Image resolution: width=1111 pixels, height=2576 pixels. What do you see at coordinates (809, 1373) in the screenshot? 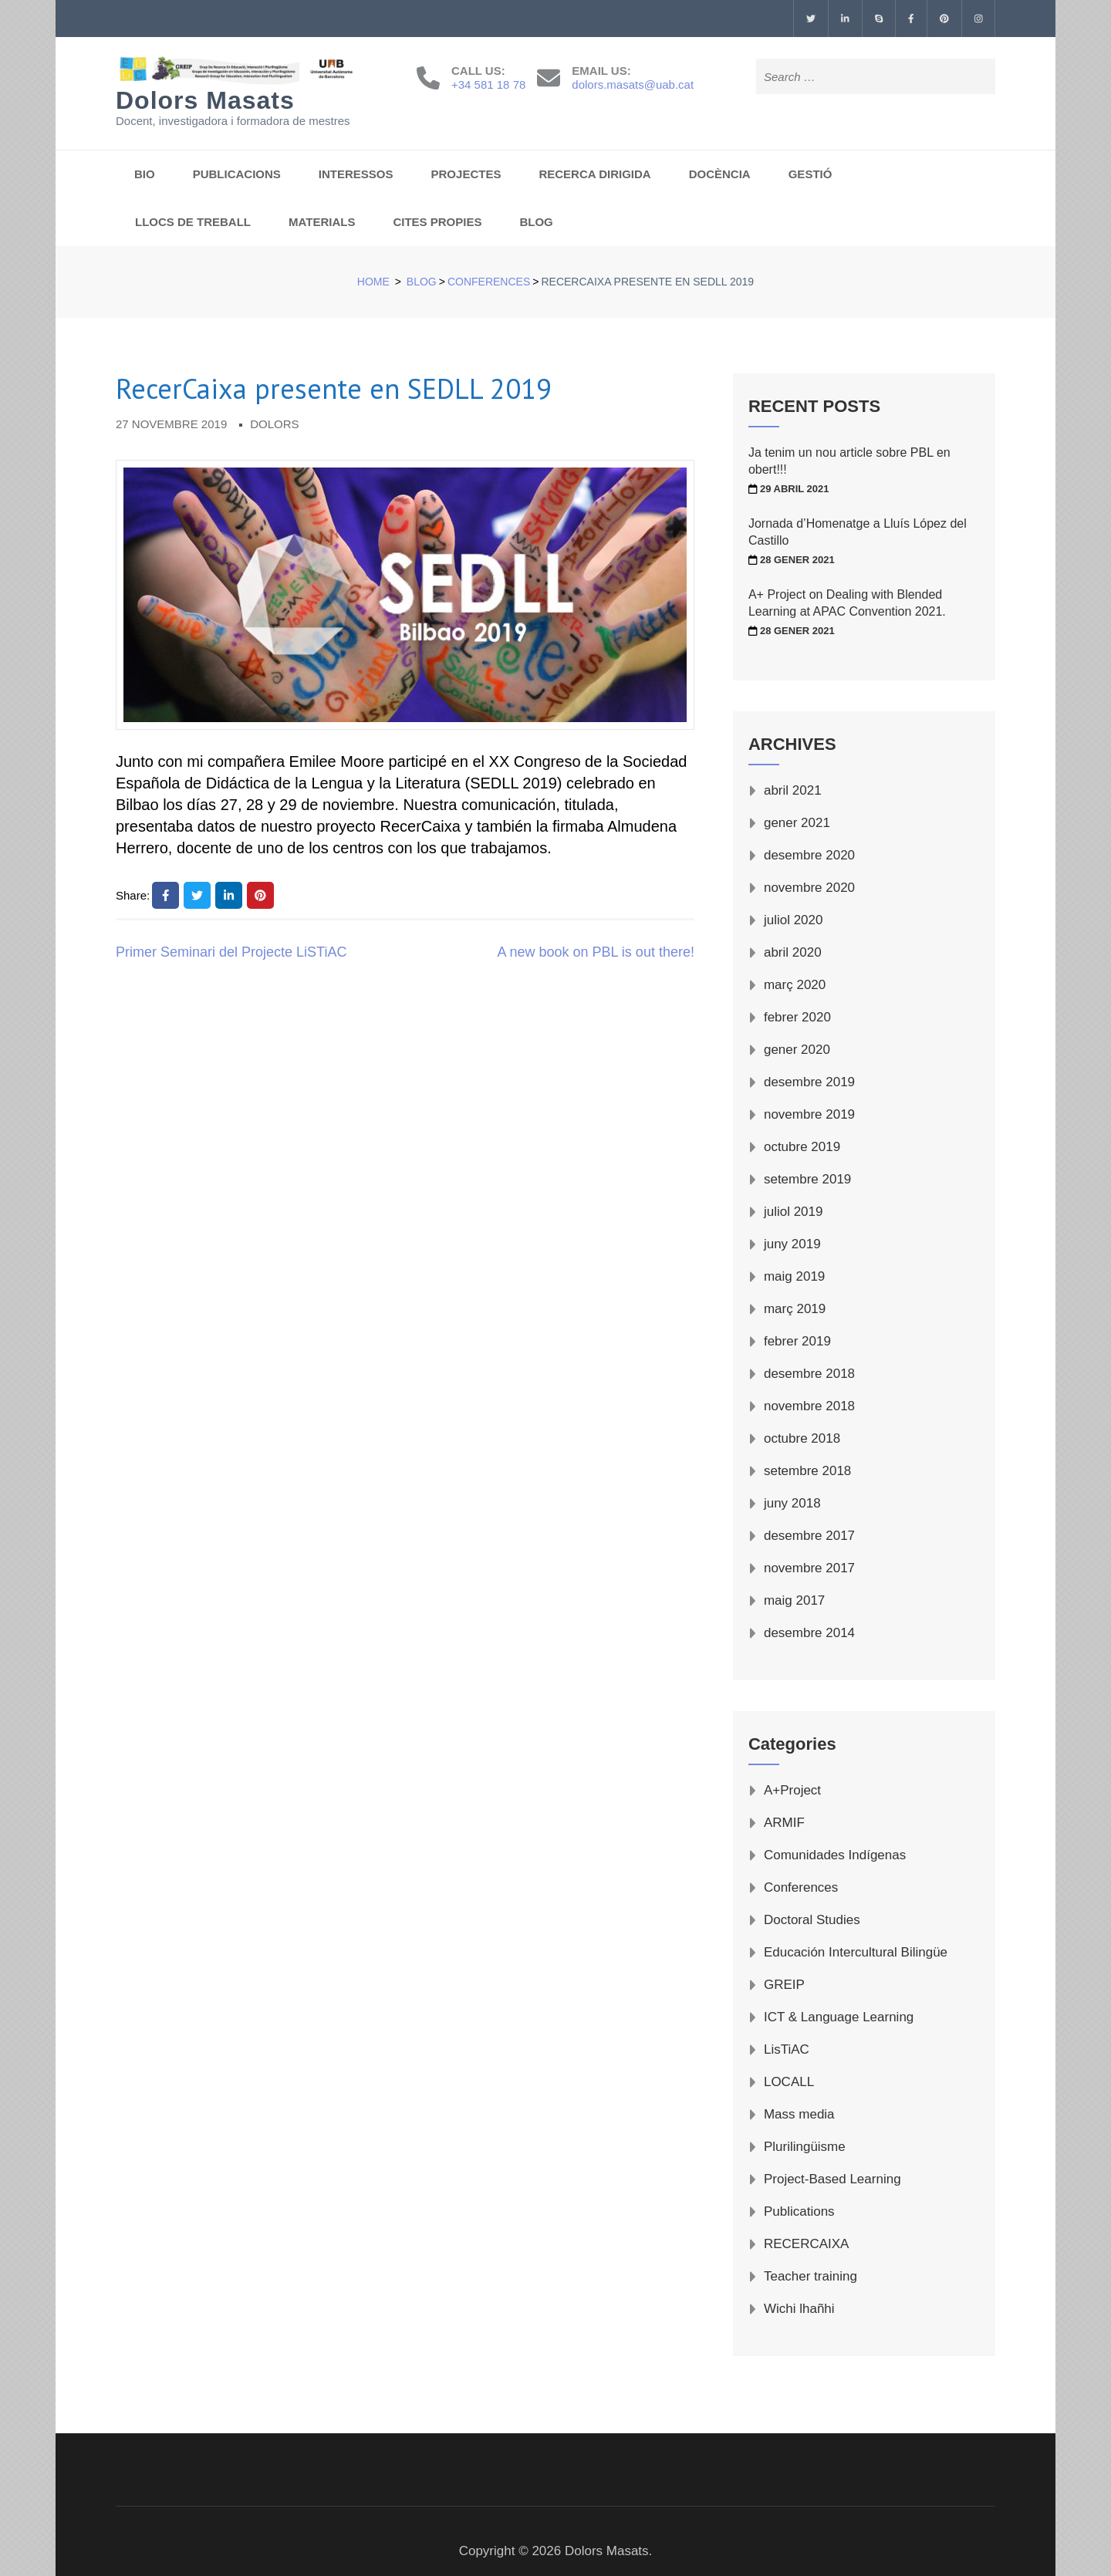
I see `desembre 2018` at bounding box center [809, 1373].